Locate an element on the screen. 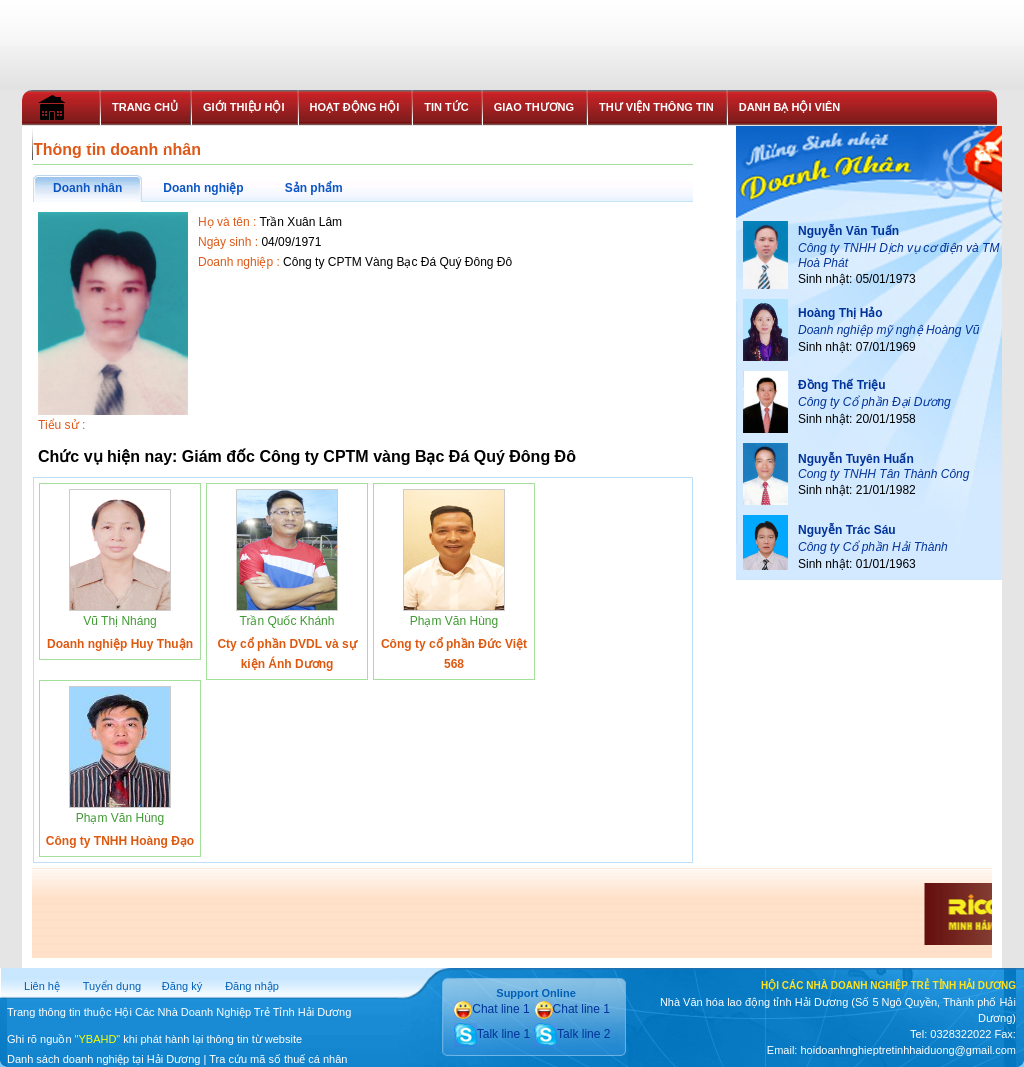  TRANG CHỦ is located at coordinates (145, 107).